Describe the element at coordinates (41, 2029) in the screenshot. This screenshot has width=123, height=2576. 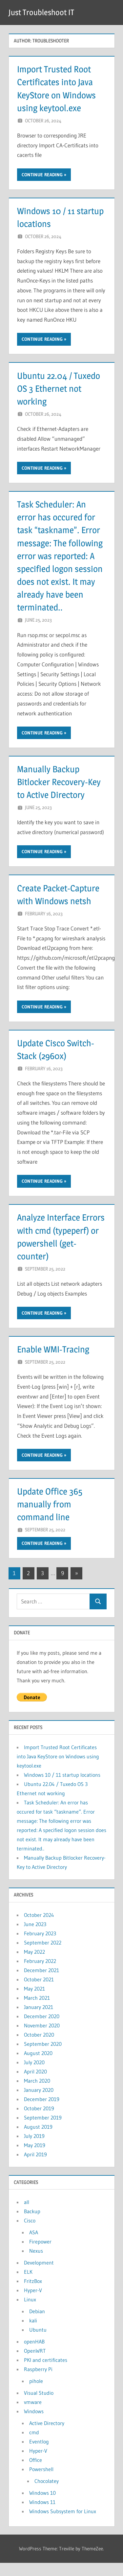
I see `December 2020` at that location.